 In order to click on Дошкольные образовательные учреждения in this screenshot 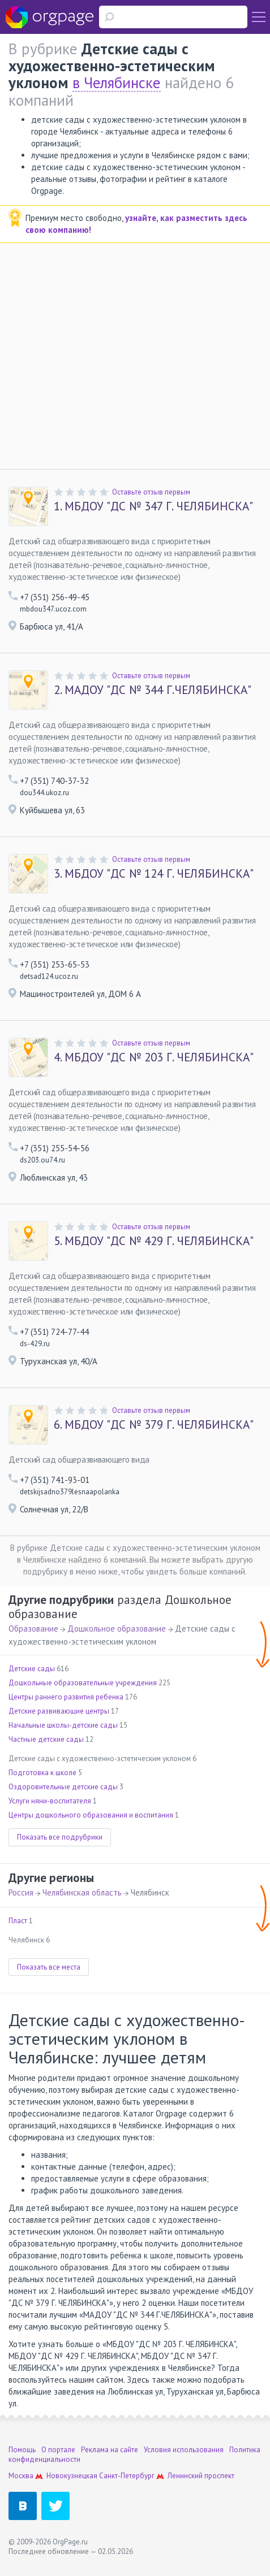, I will do `click(82, 1683)`.